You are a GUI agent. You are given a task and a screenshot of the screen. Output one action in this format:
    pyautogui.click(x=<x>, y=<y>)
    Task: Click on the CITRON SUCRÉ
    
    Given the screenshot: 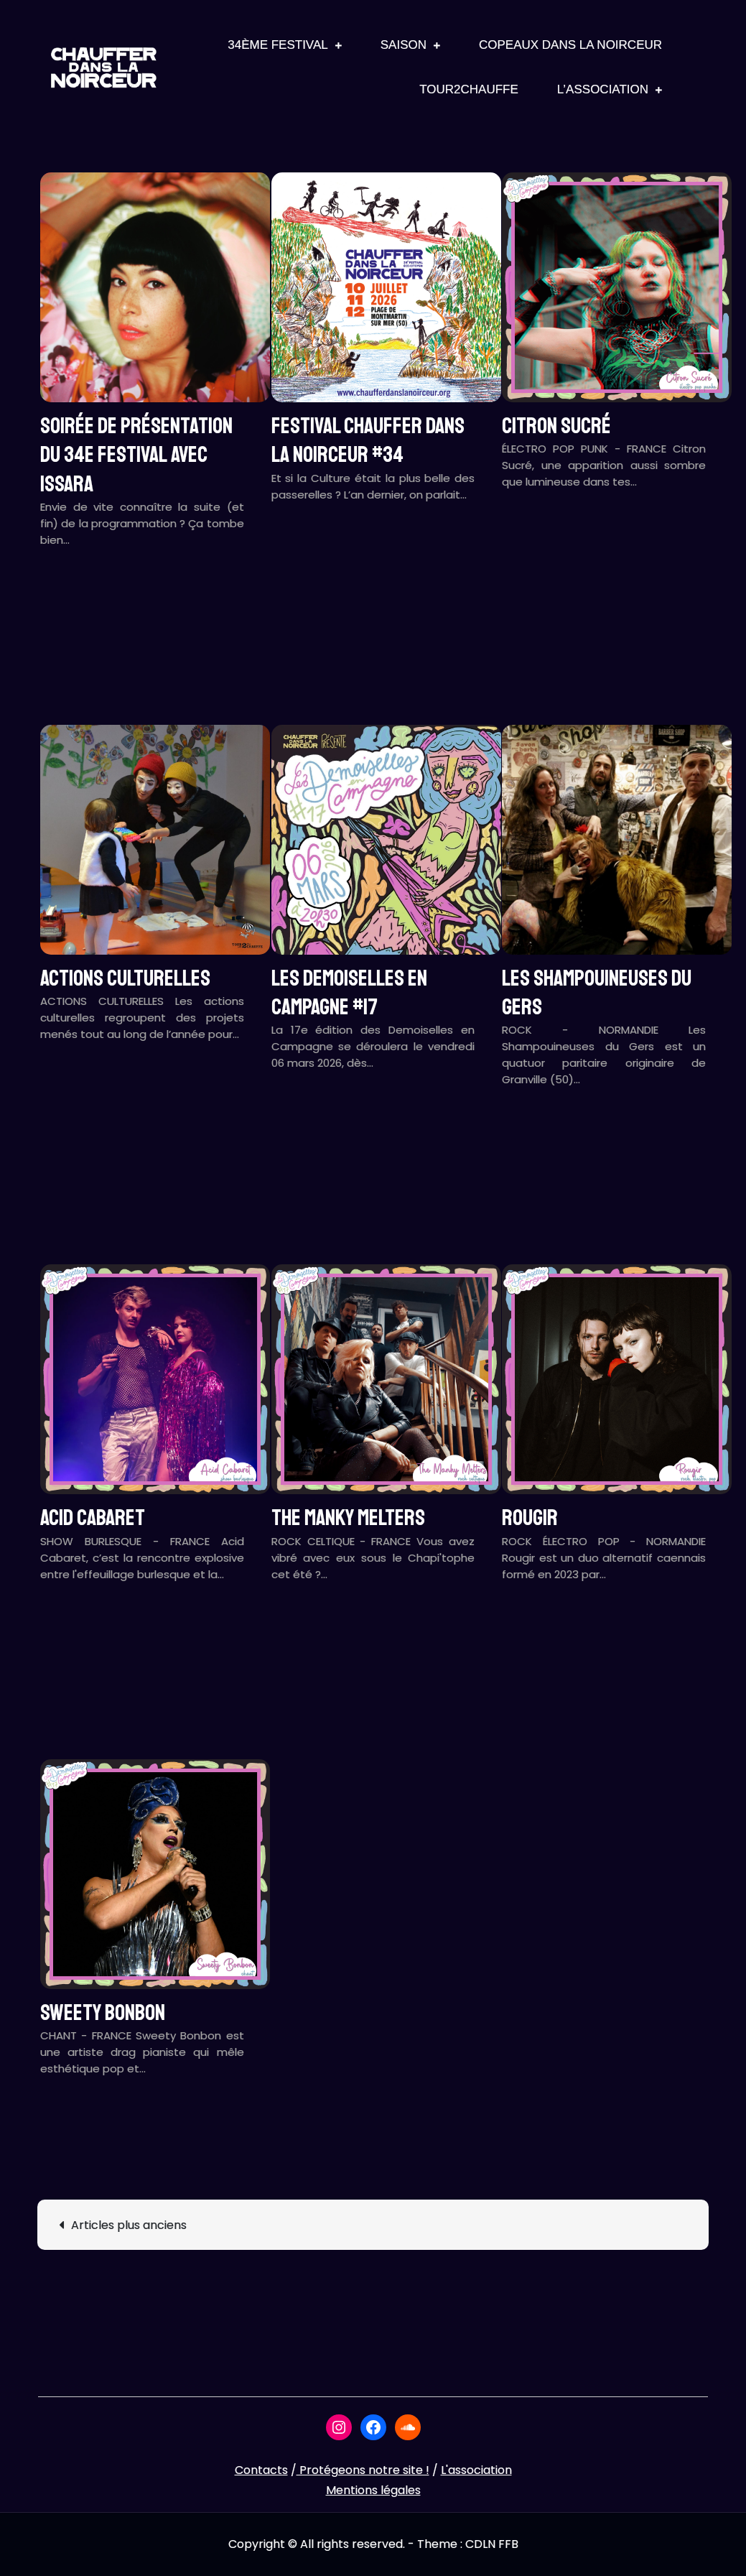 What is the action you would take?
    pyautogui.click(x=556, y=426)
    